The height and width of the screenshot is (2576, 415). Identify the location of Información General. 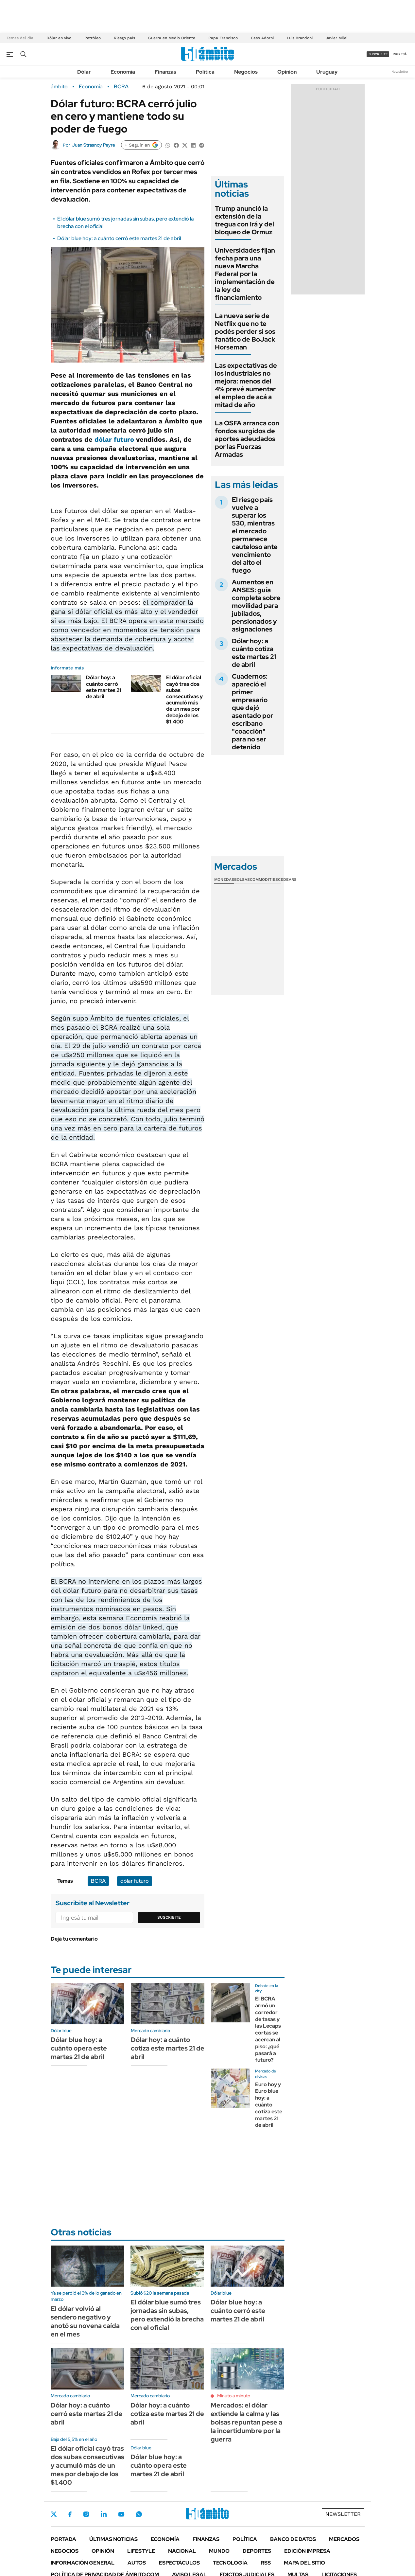
(82, 2562).